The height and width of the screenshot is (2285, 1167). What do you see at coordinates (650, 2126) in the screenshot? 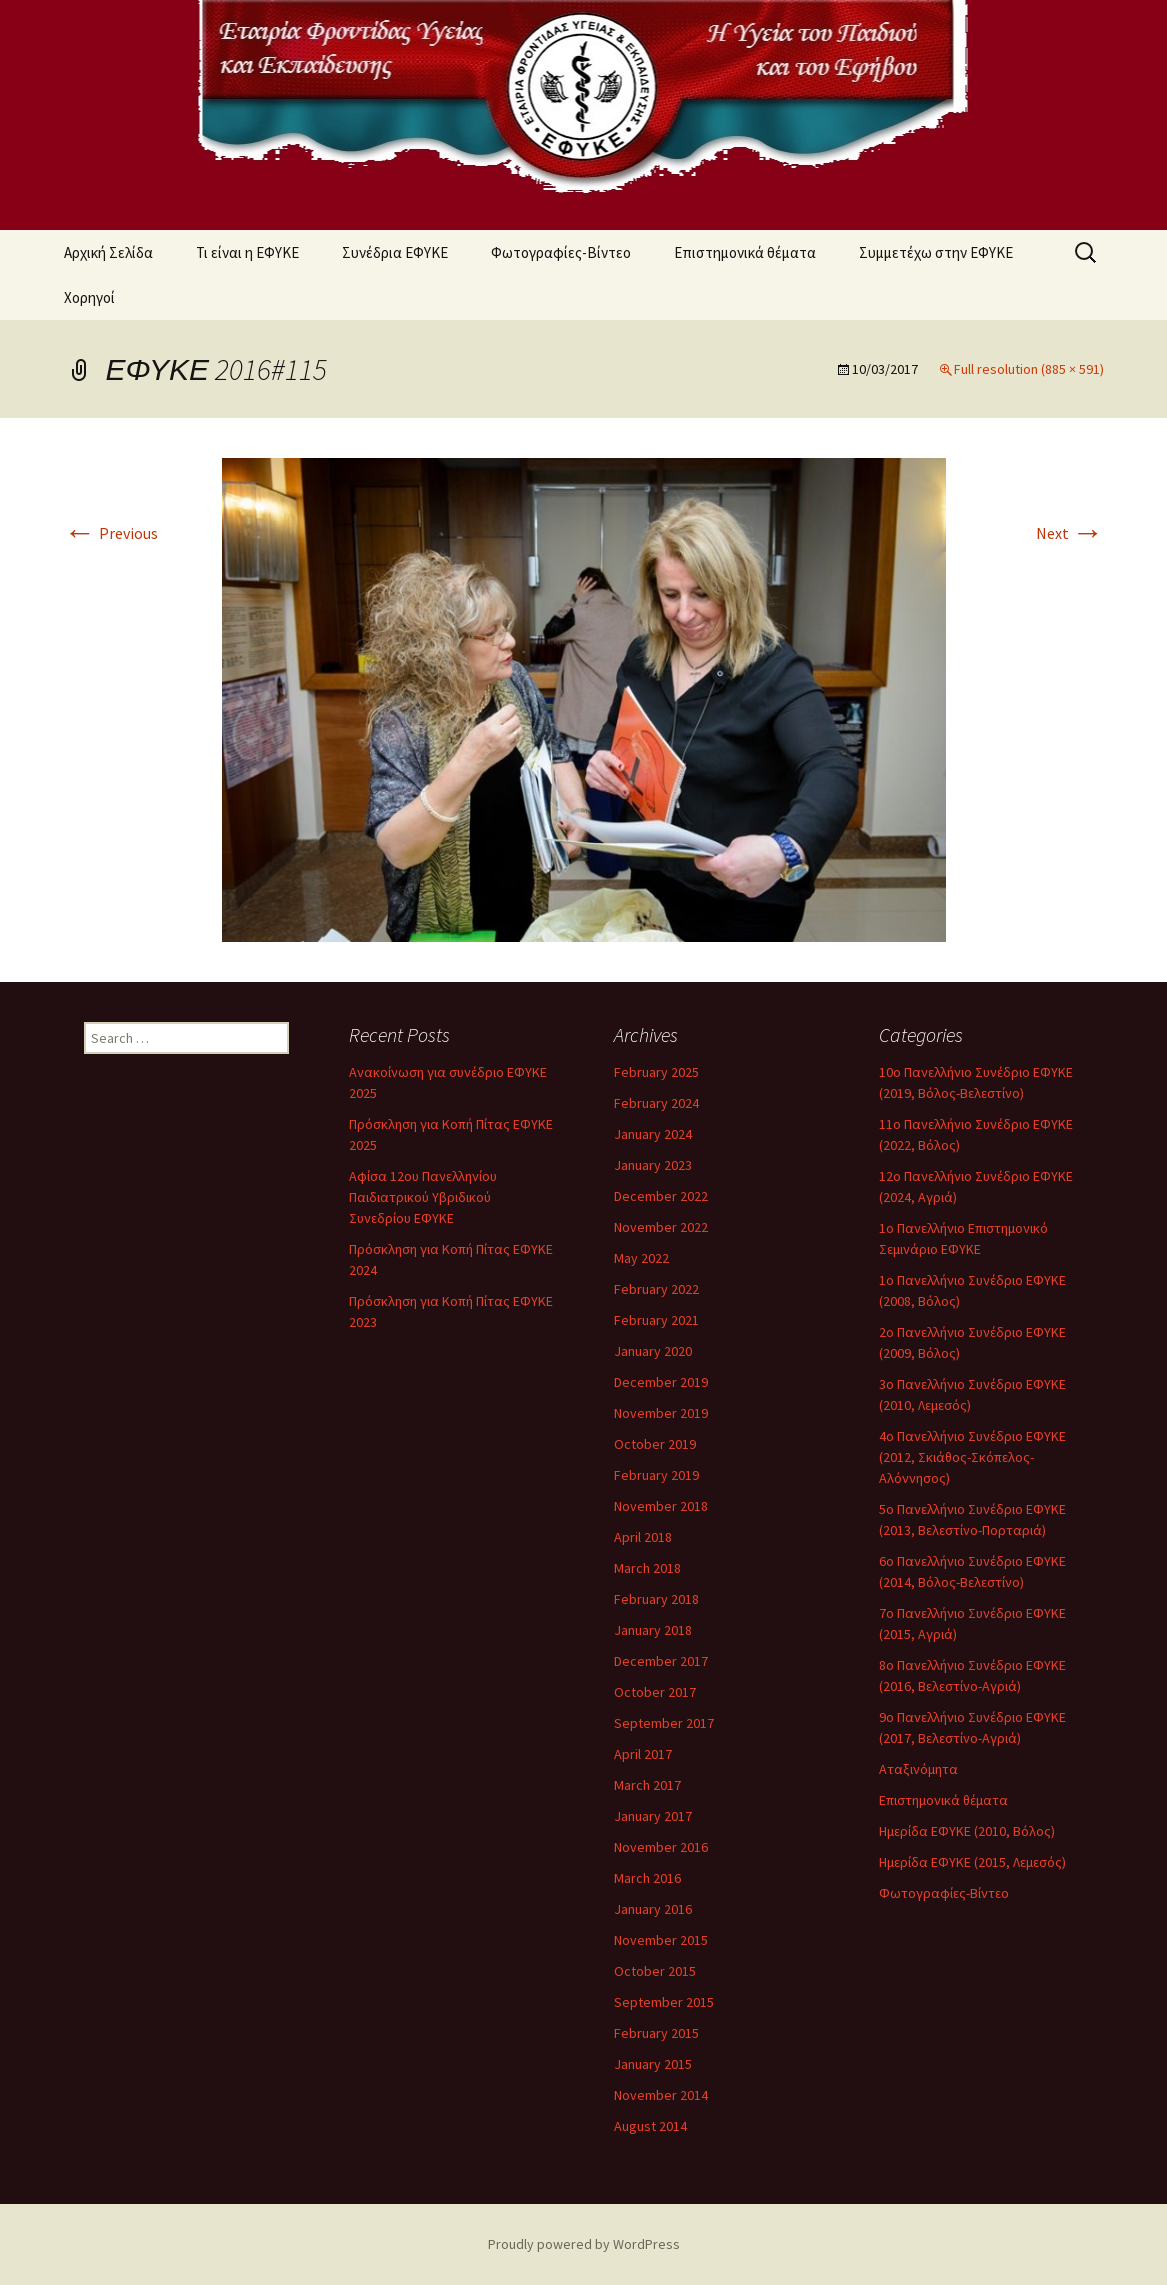
I see `August 2014` at bounding box center [650, 2126].